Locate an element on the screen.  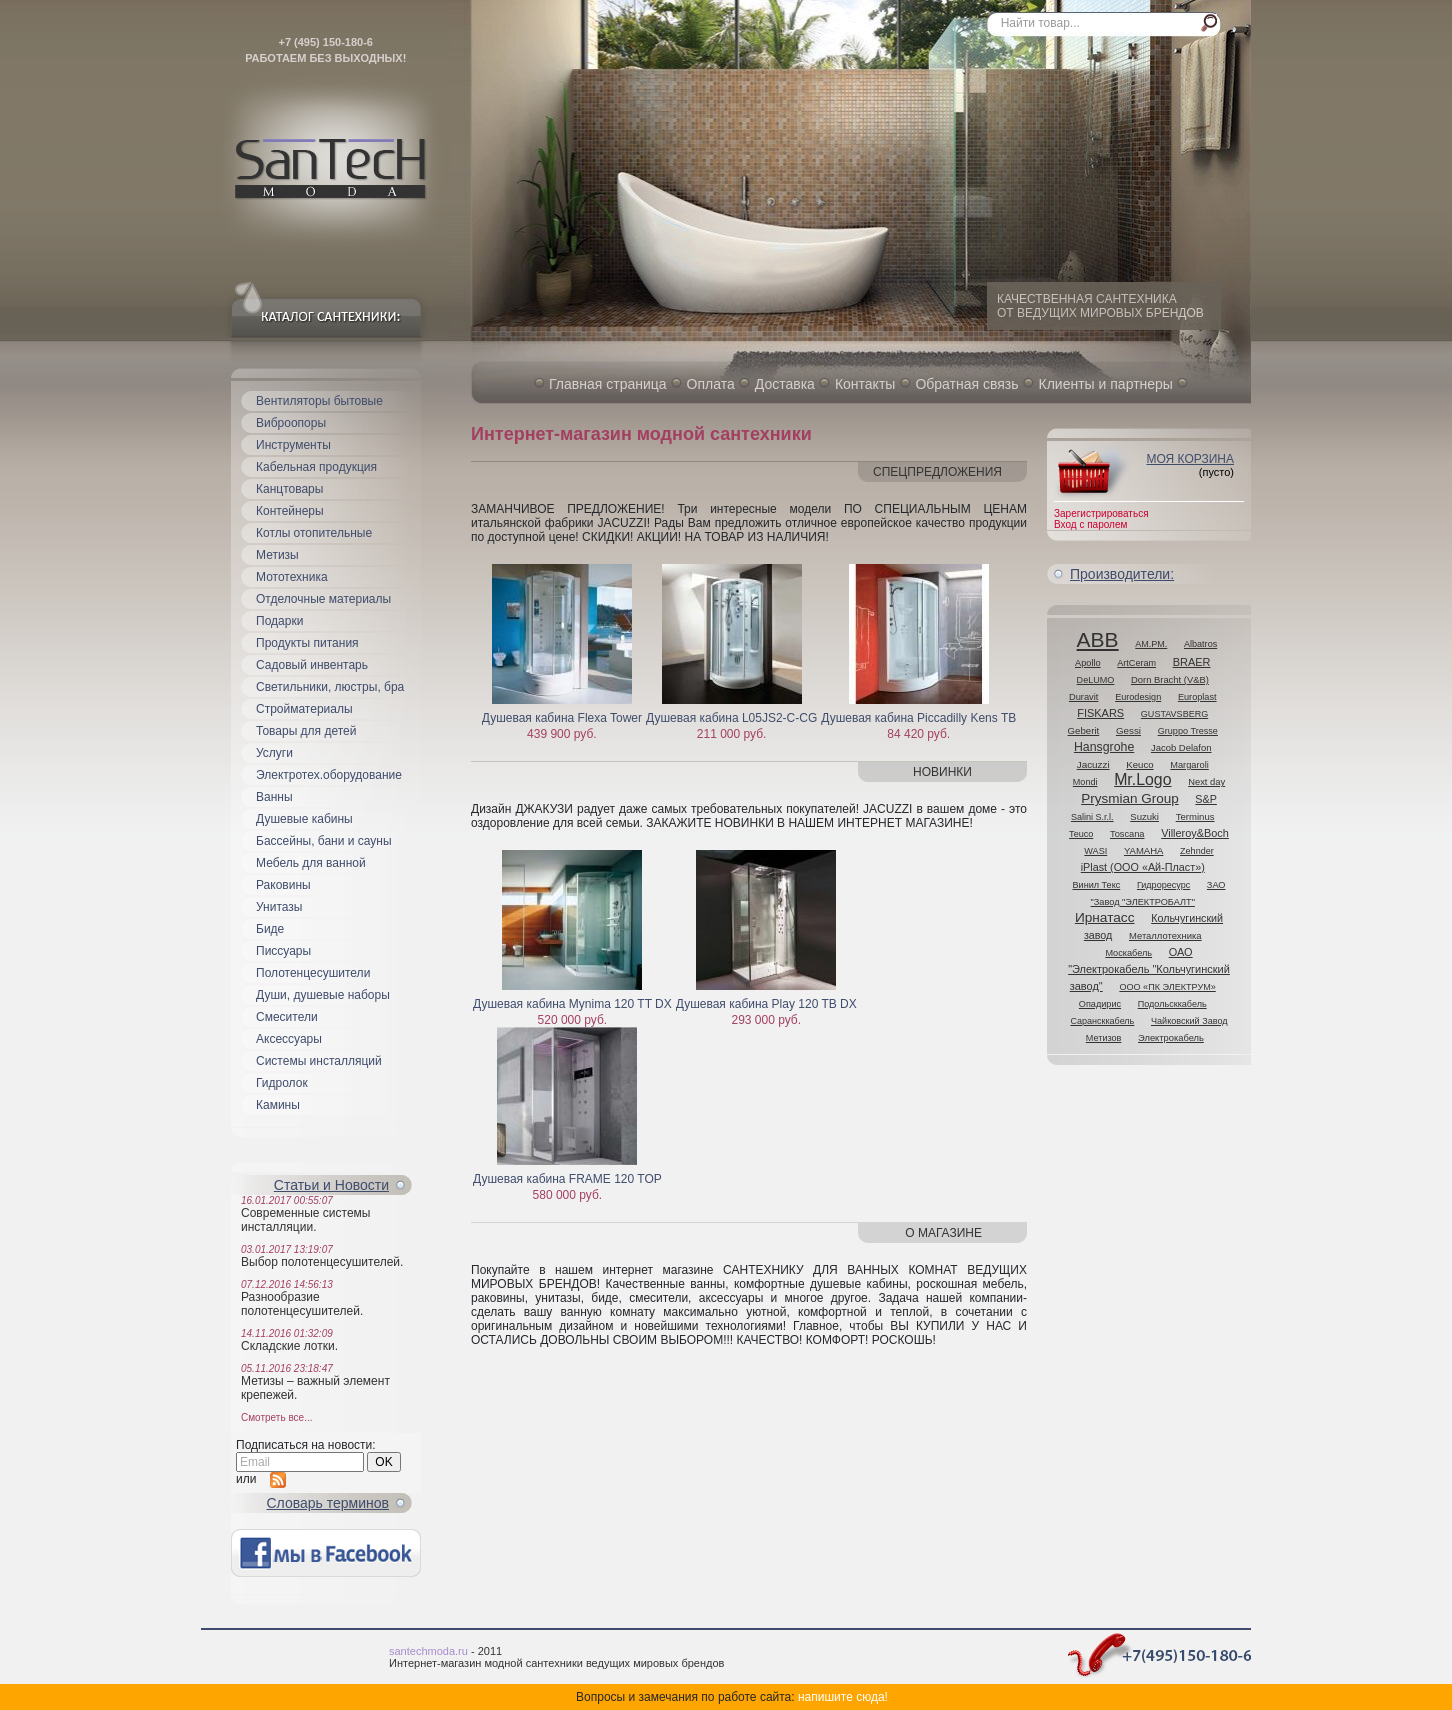
Доставка is located at coordinates (785, 384).